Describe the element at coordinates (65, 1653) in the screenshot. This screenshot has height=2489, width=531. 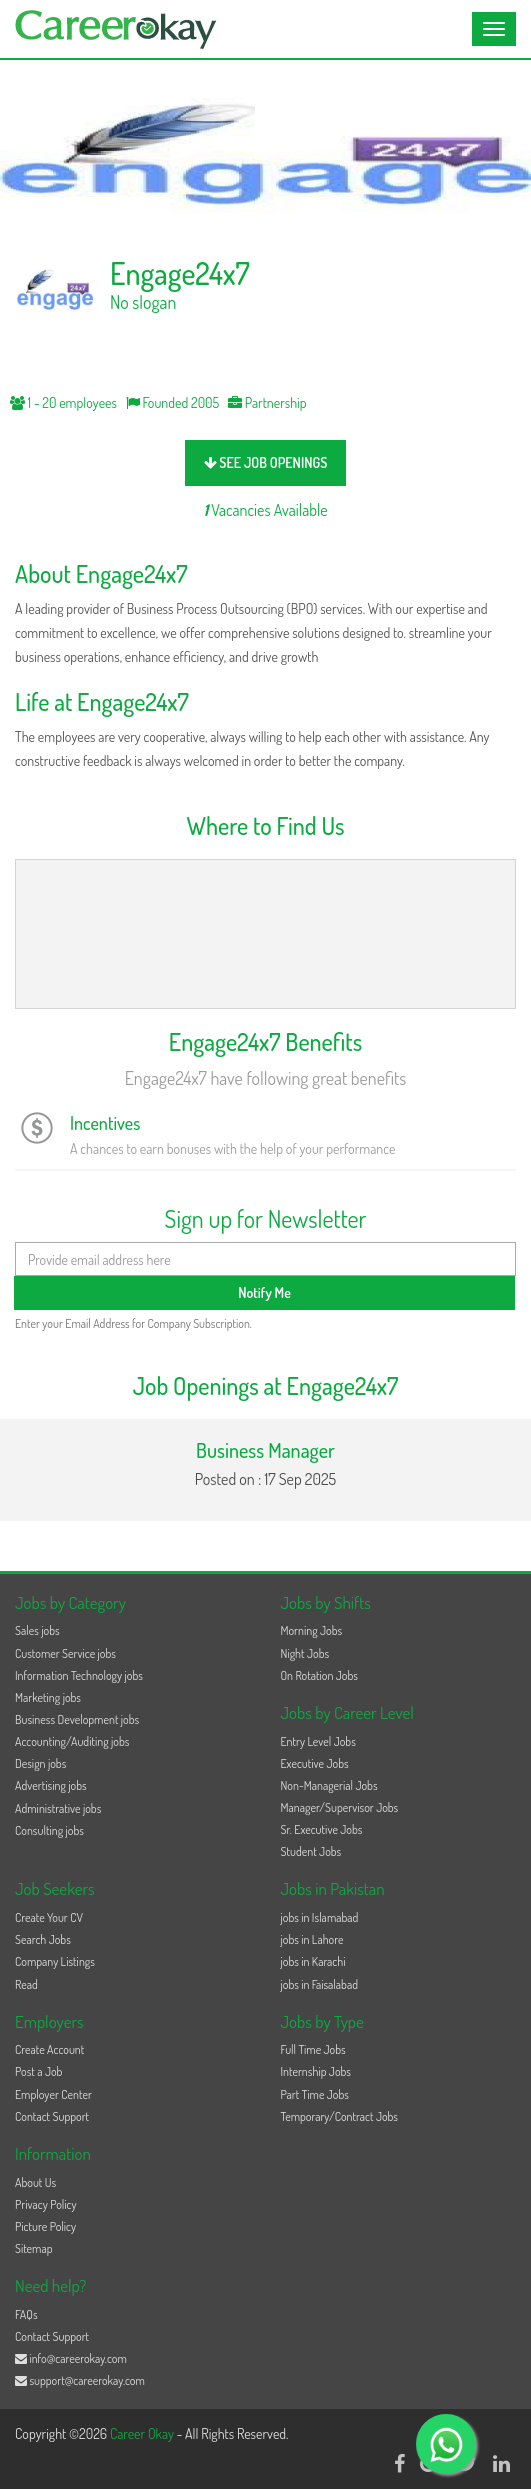
I see `Customer Service jobs` at that location.